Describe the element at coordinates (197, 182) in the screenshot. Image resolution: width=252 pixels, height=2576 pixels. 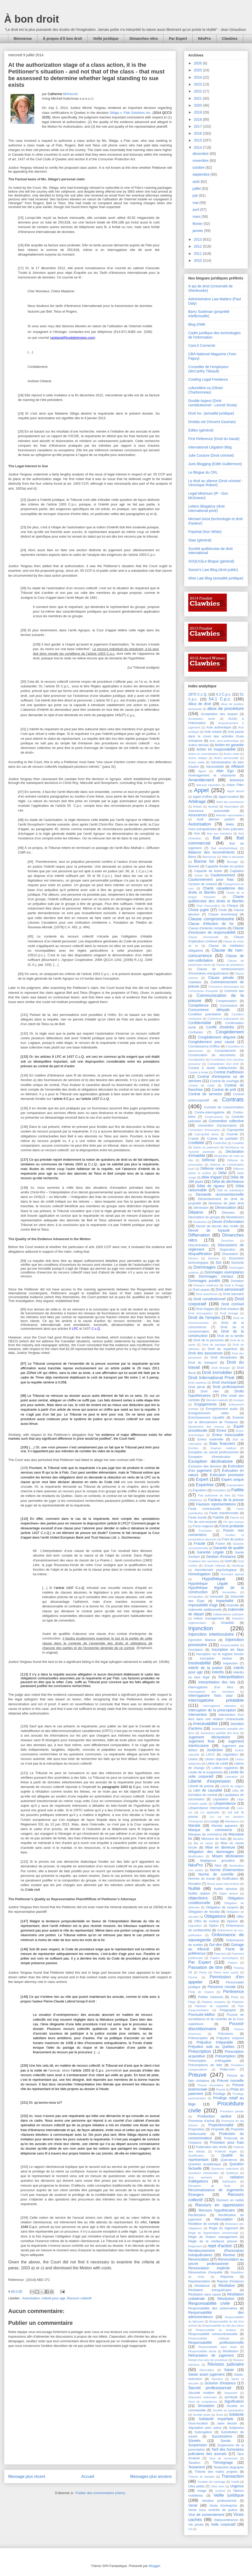
I see `août` at that location.